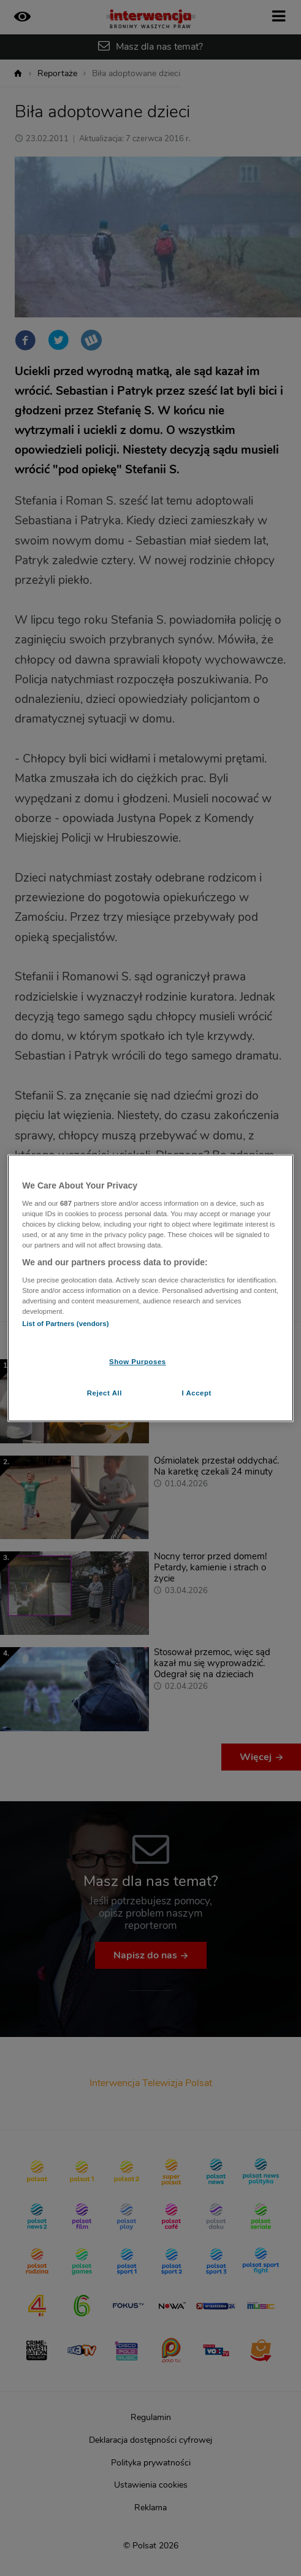 The image size is (301, 2576). I want to click on I Accept, so click(196, 1393).